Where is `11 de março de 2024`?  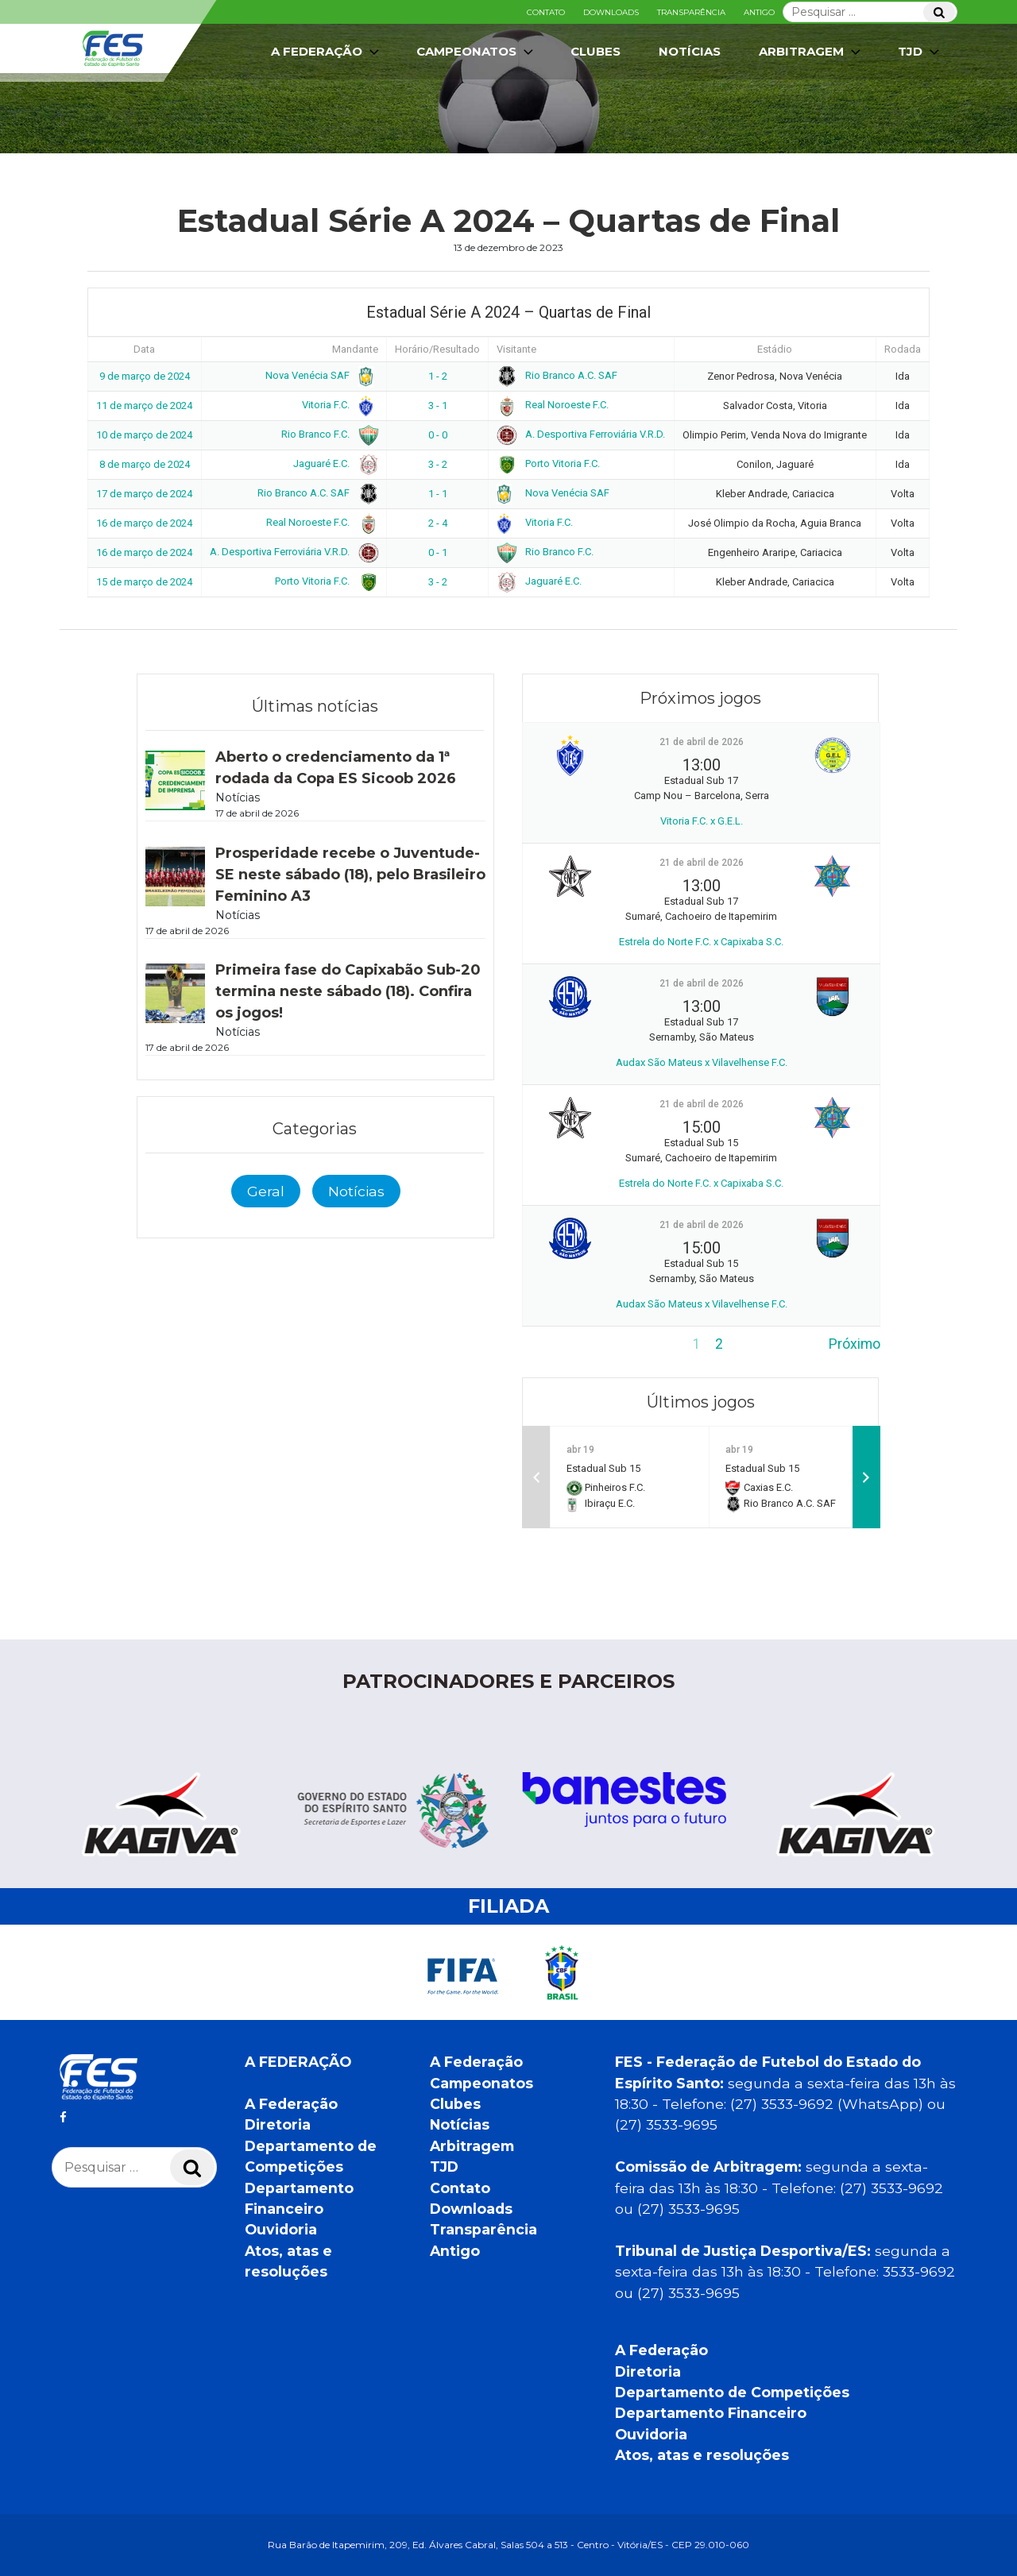
11 de março de 2024 is located at coordinates (144, 405).